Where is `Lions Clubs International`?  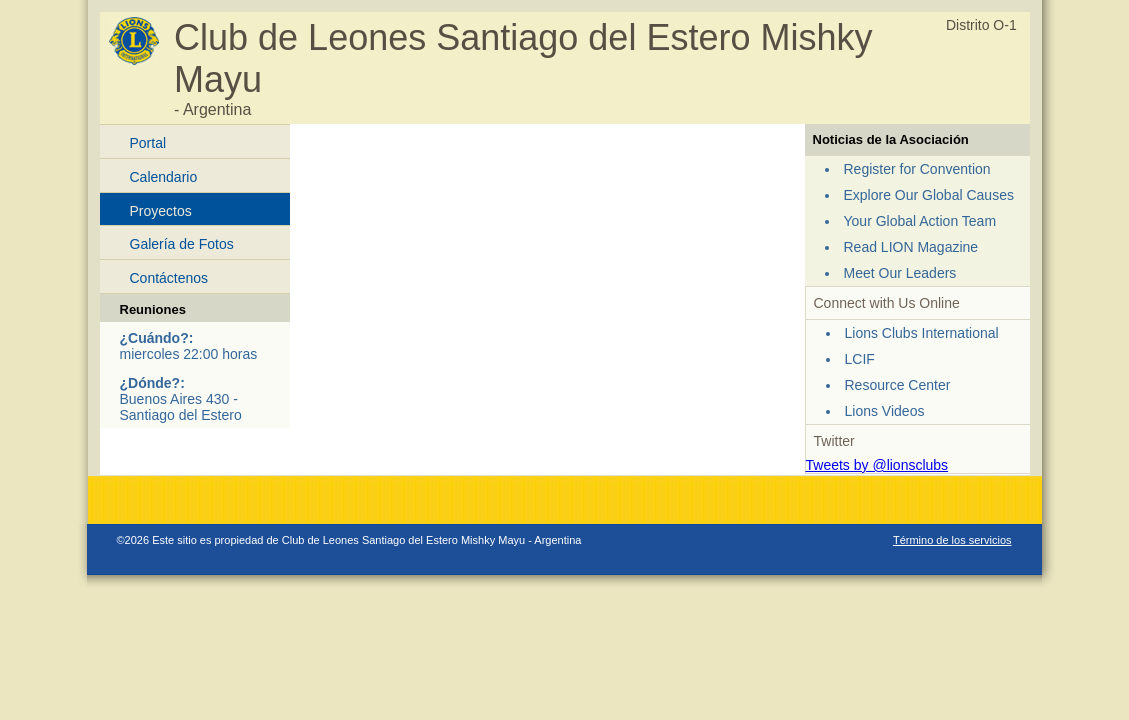 Lions Clubs International is located at coordinates (922, 333).